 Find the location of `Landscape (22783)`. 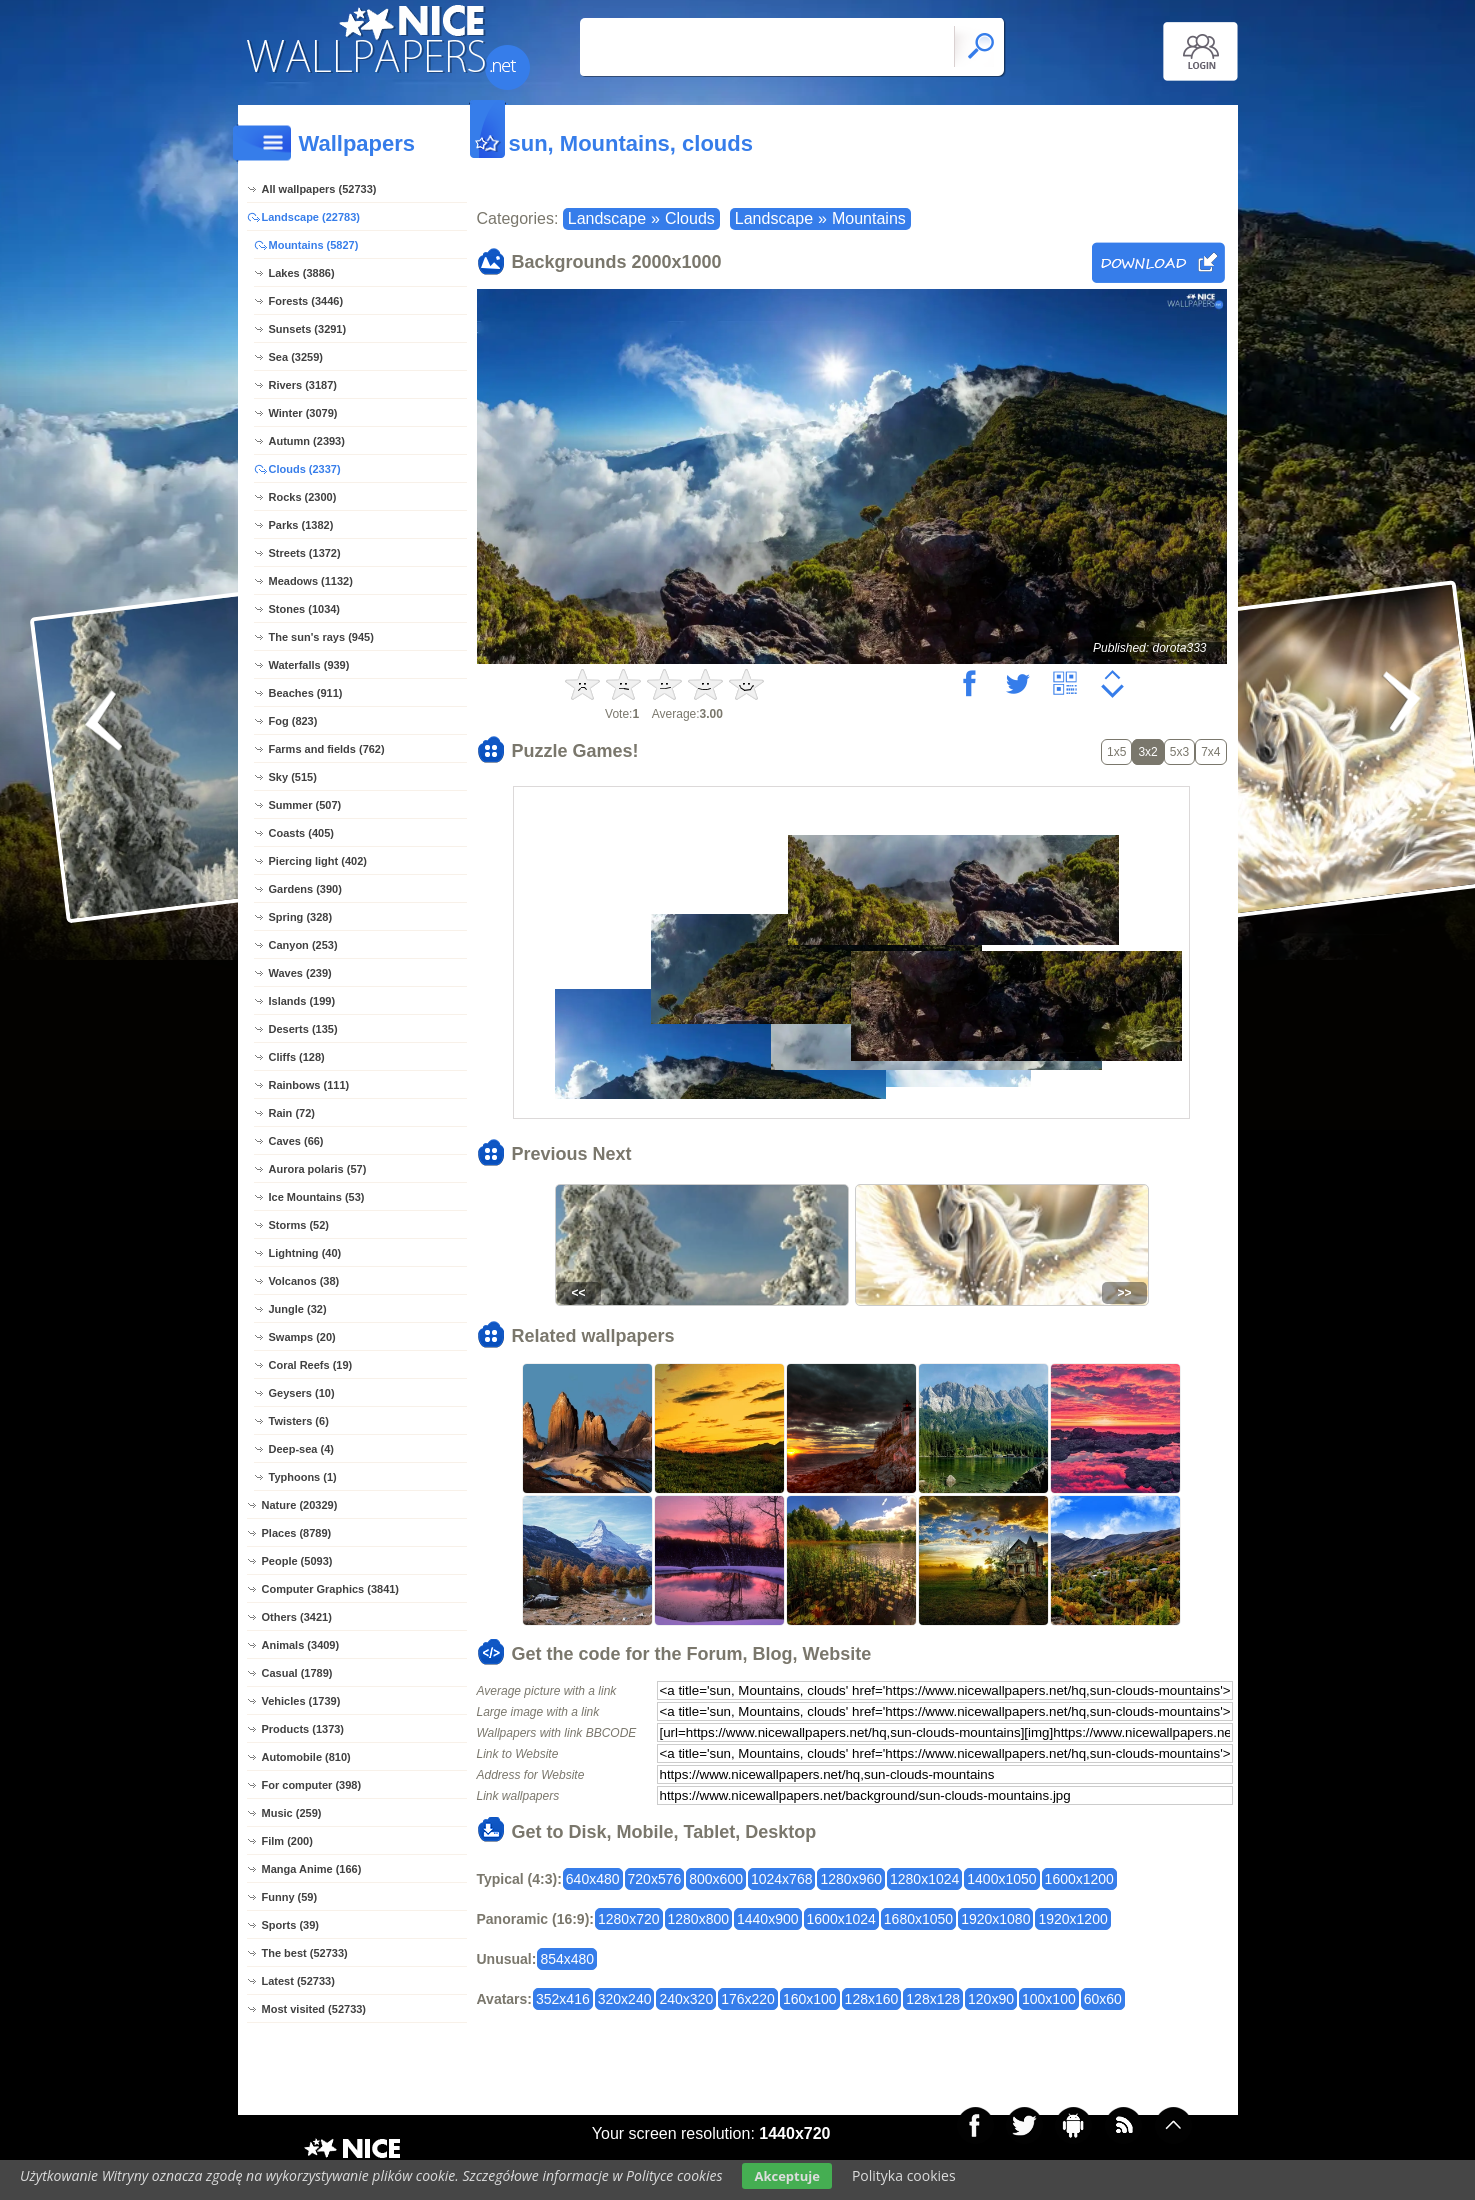

Landscape (22783) is located at coordinates (311, 217).